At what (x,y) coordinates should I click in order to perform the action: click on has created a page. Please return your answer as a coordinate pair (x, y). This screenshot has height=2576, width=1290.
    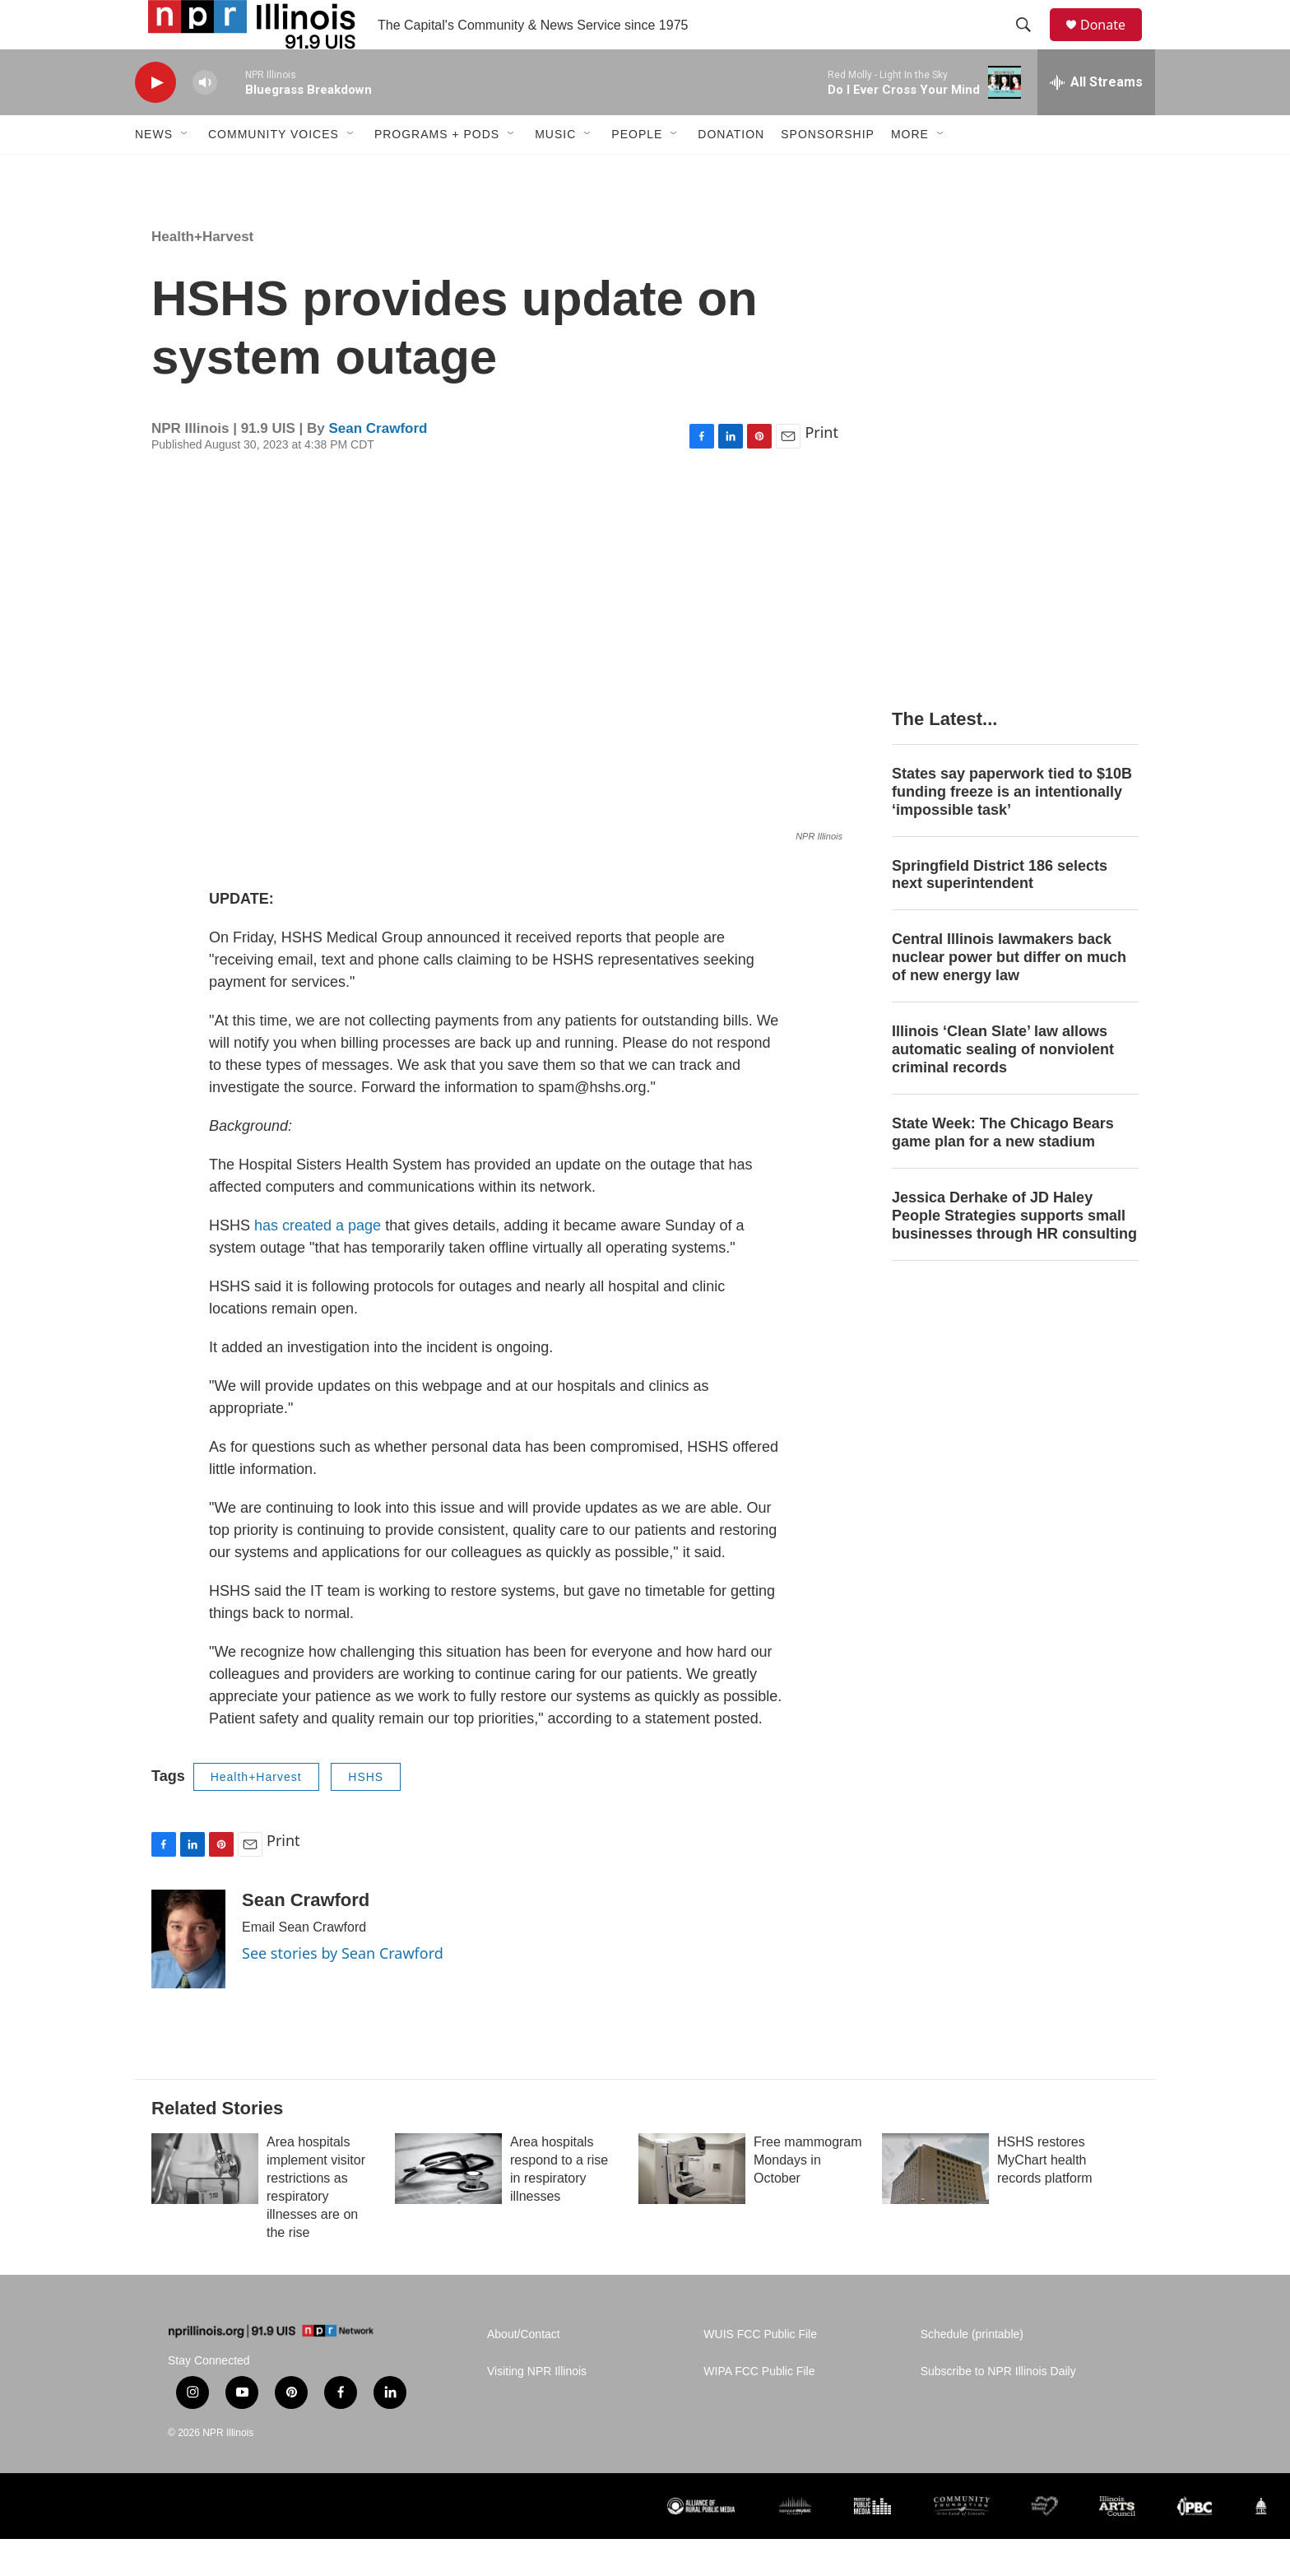
    Looking at the image, I should click on (317, 1262).